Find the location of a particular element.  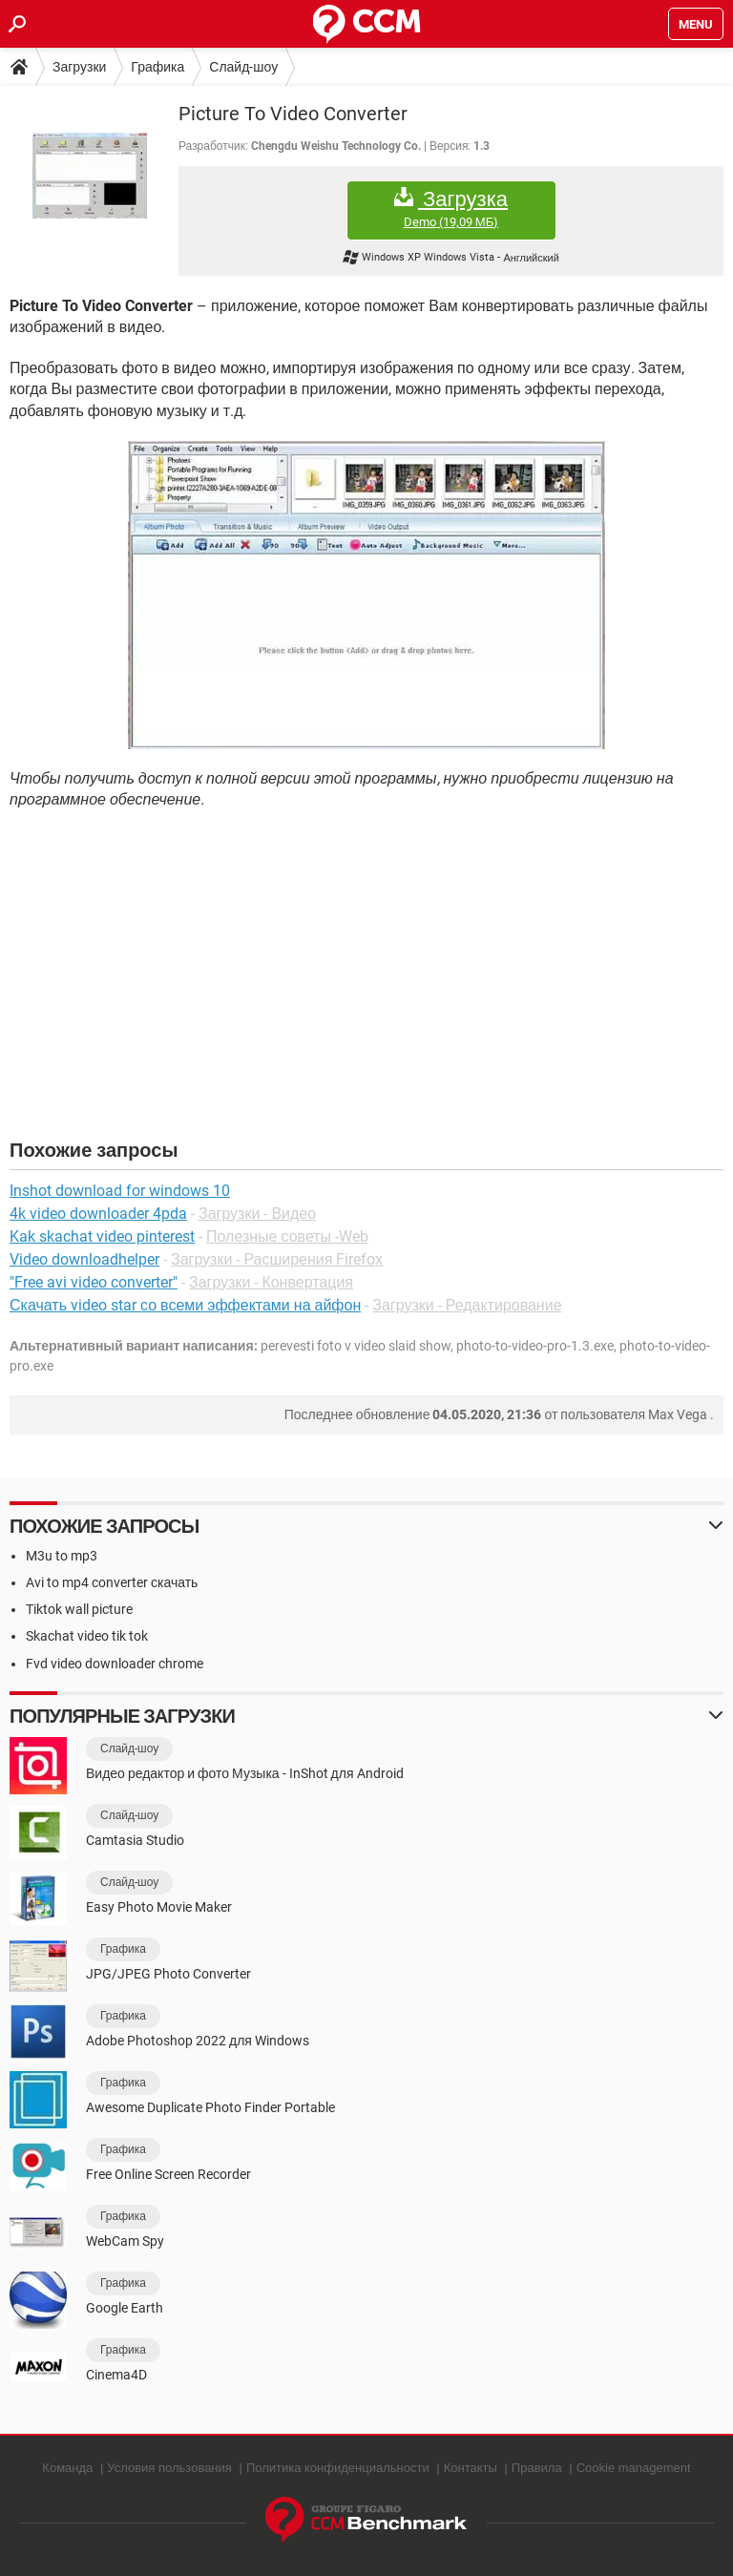

Графика is located at coordinates (157, 66).